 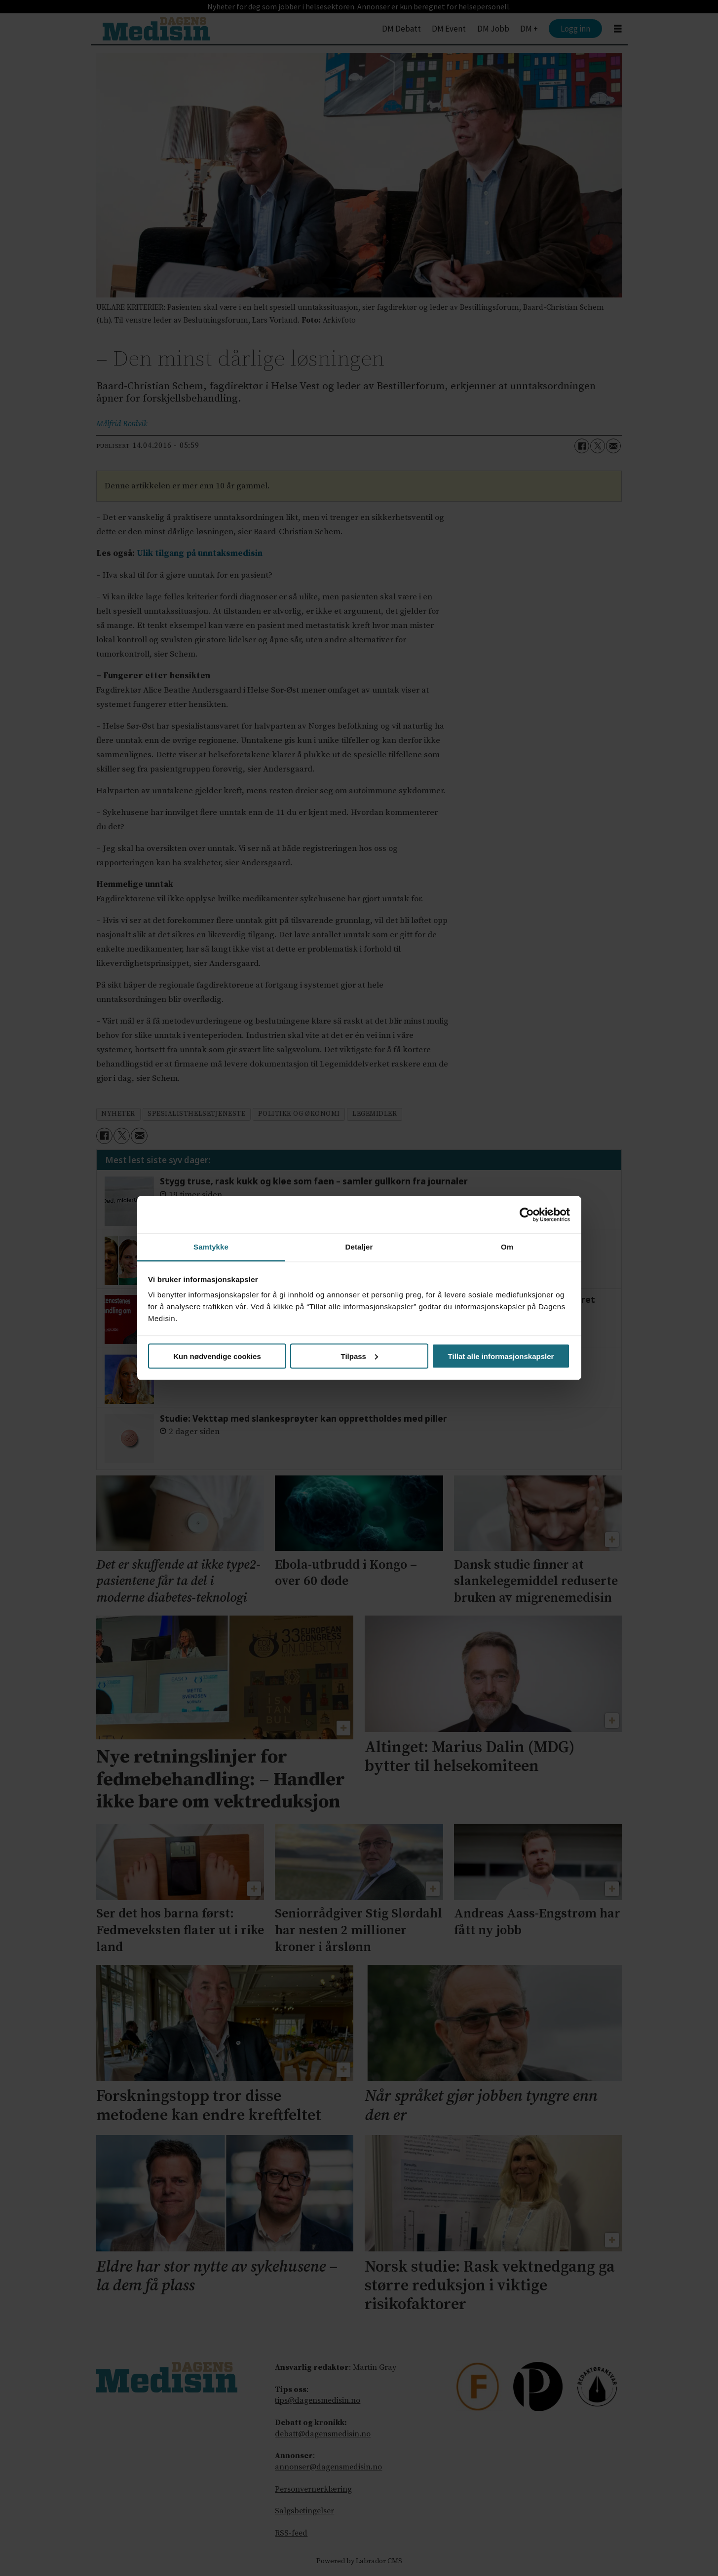 What do you see at coordinates (359, 1247) in the screenshot?
I see `Detaljer [tab]` at bounding box center [359, 1247].